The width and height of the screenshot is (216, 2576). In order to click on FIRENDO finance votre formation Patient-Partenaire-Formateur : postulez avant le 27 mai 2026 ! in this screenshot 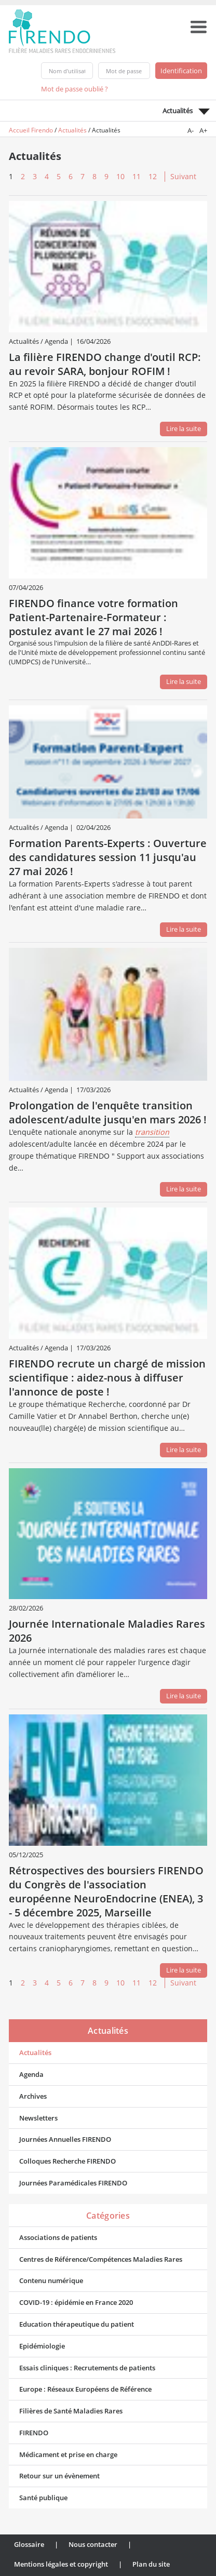, I will do `click(93, 617)`.